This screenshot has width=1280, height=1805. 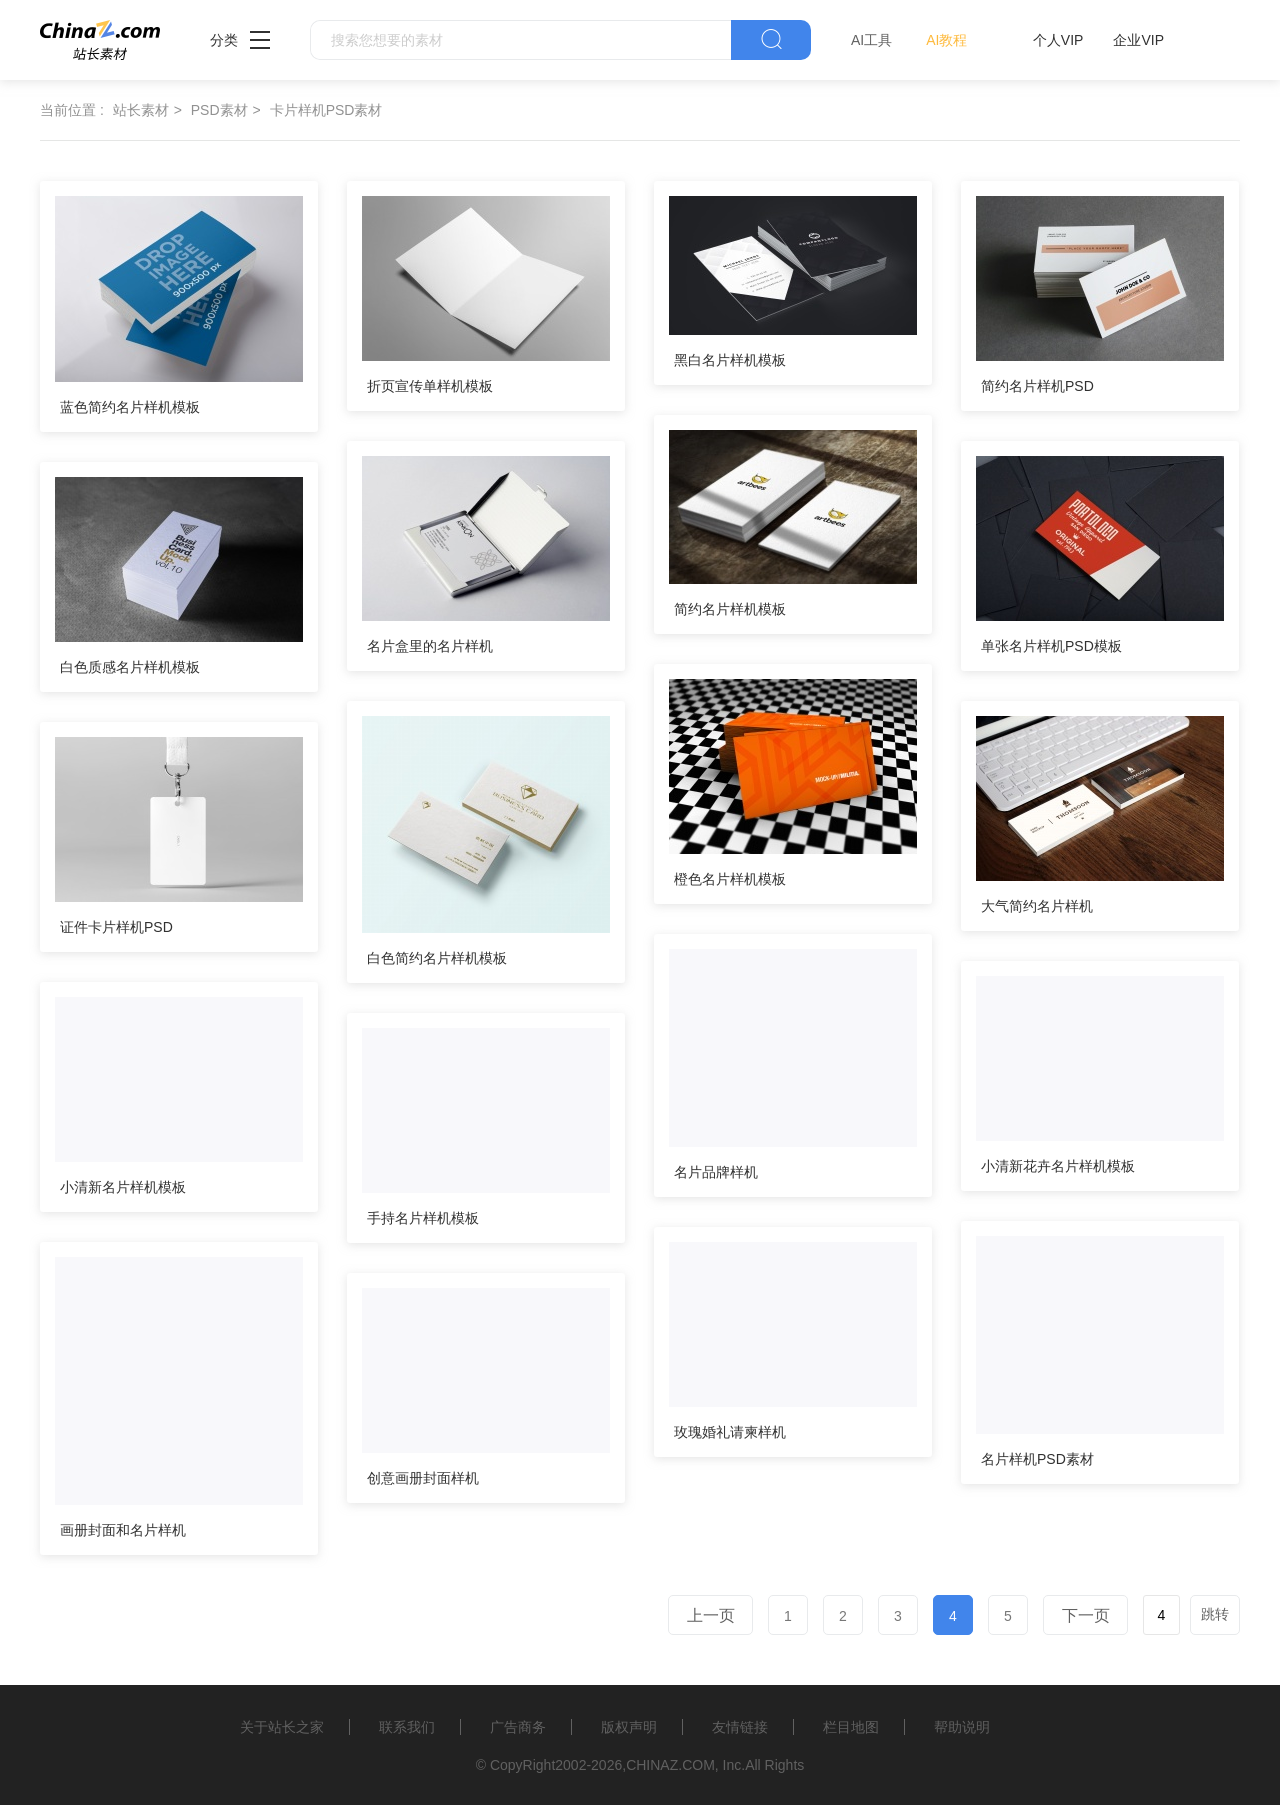 What do you see at coordinates (730, 360) in the screenshot?
I see `黑白名片样机模板` at bounding box center [730, 360].